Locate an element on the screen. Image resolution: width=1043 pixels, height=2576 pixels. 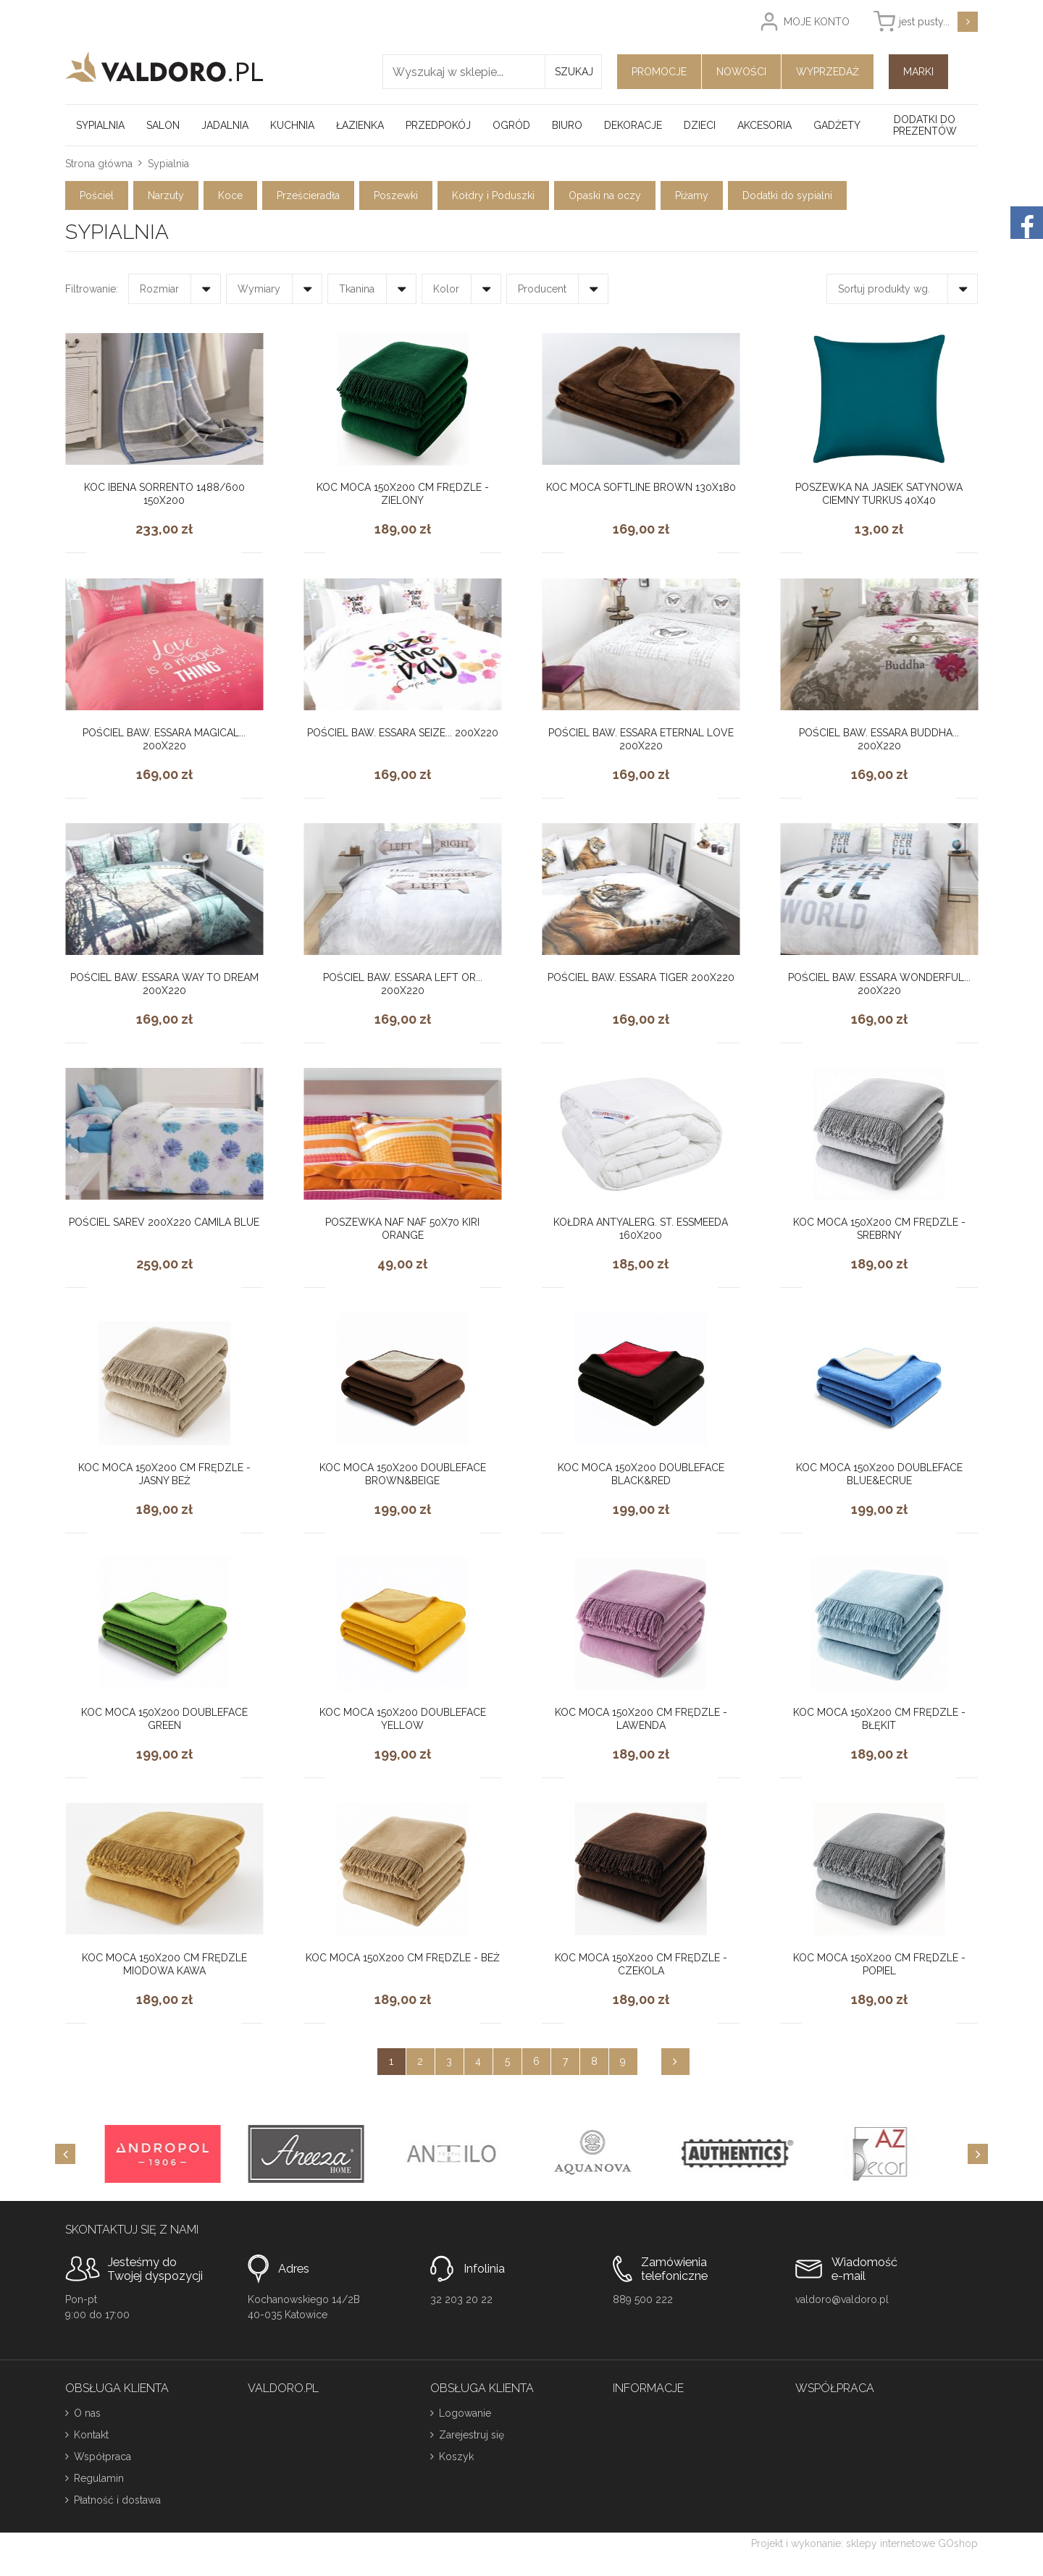
Logowanie is located at coordinates (465, 2413).